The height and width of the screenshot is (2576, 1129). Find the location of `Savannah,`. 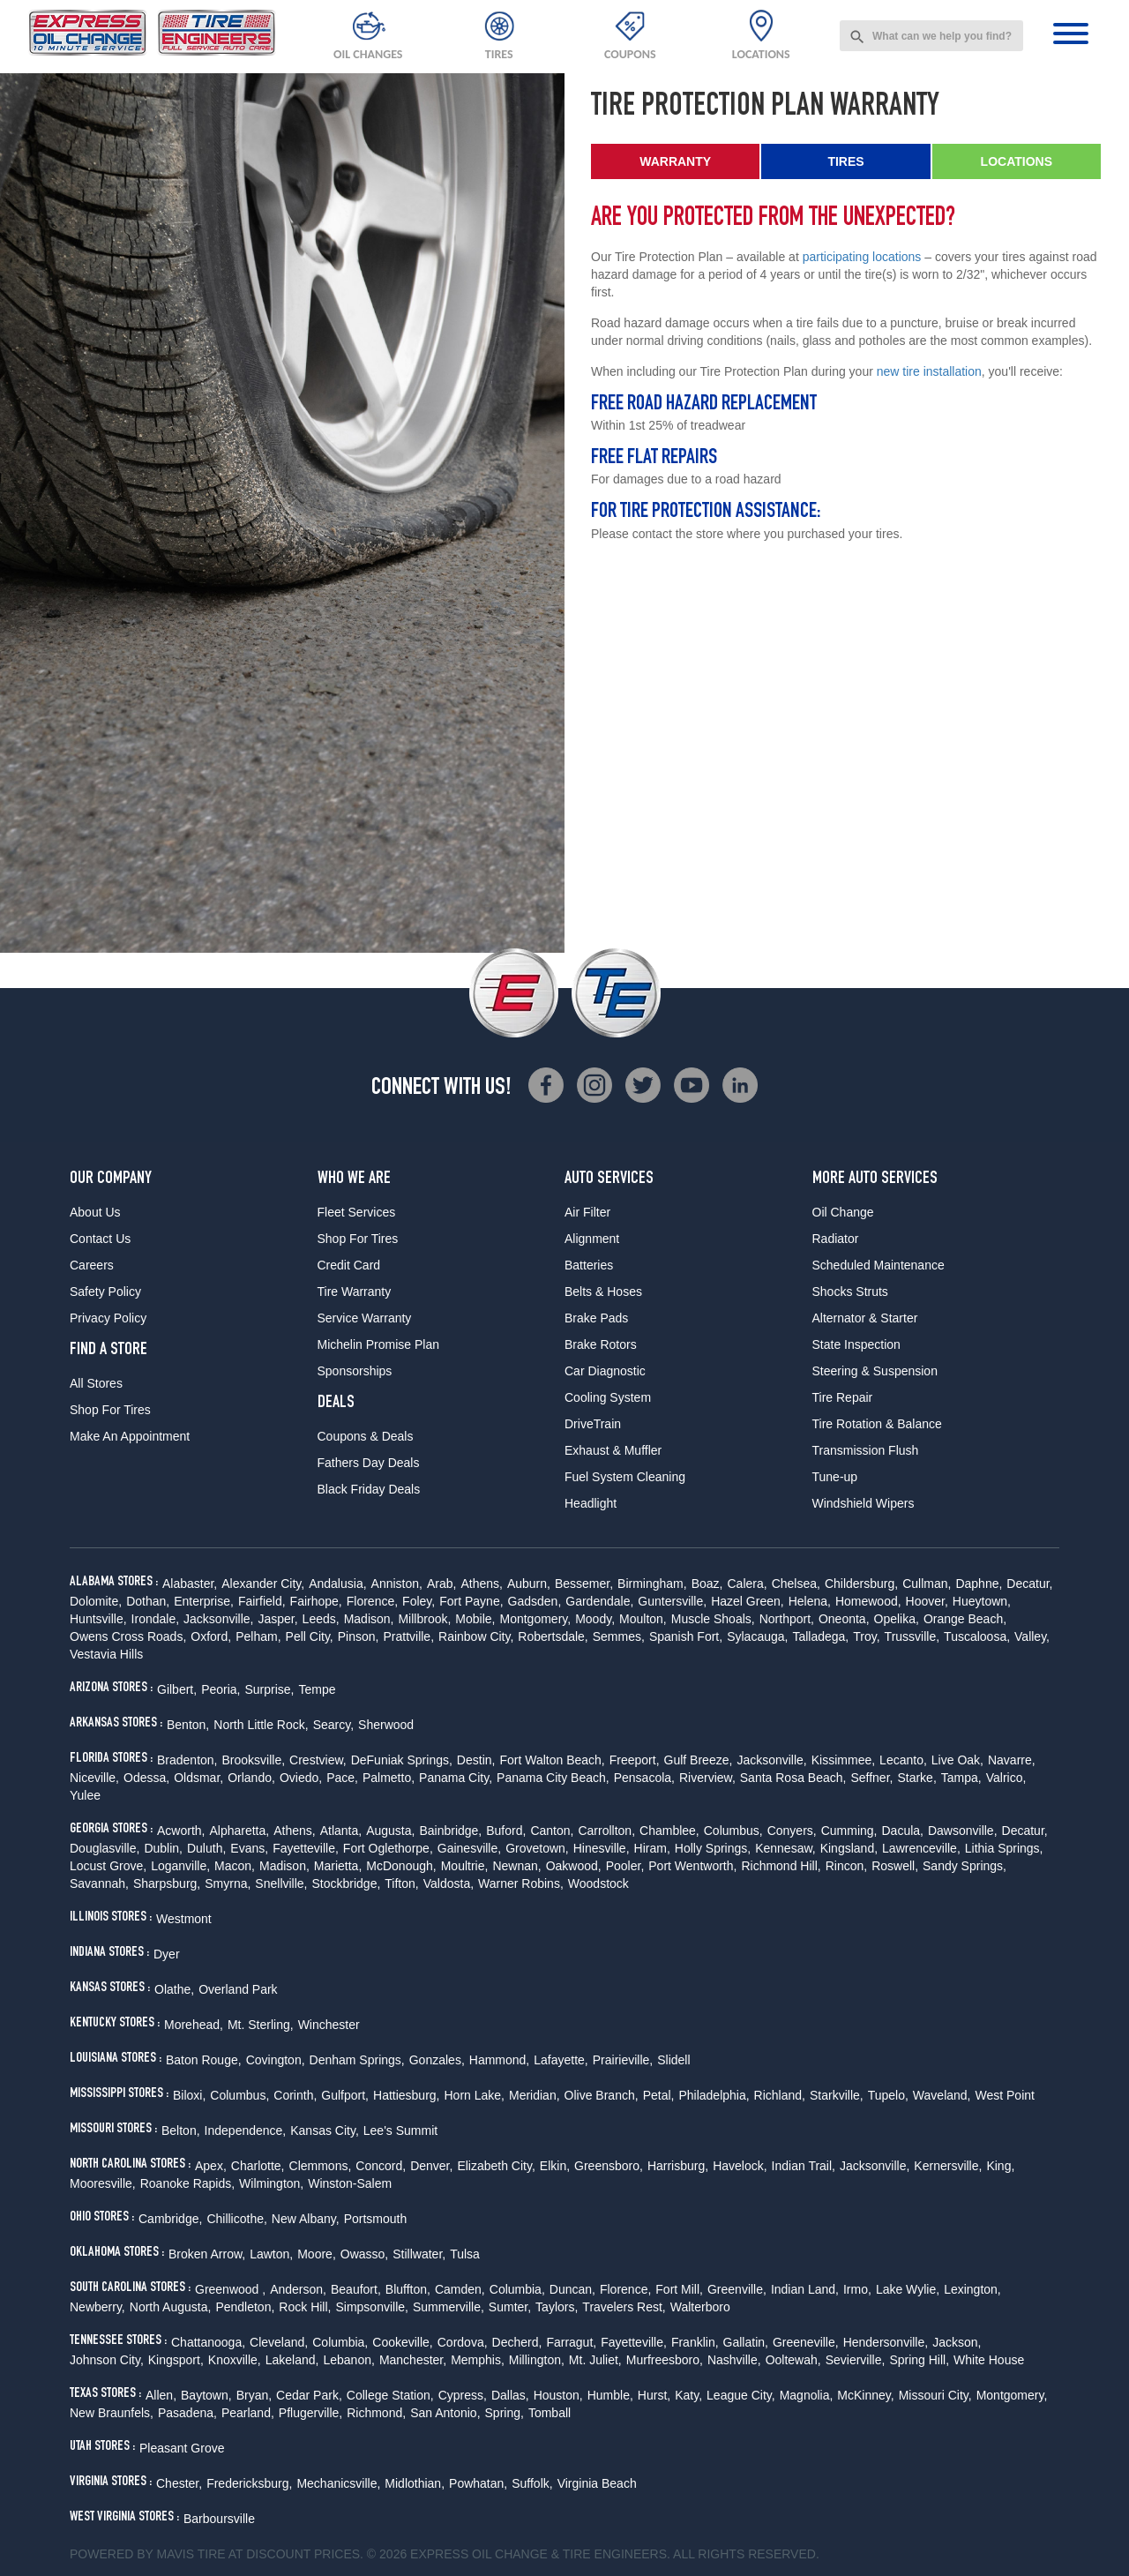

Savannah, is located at coordinates (99, 1883).